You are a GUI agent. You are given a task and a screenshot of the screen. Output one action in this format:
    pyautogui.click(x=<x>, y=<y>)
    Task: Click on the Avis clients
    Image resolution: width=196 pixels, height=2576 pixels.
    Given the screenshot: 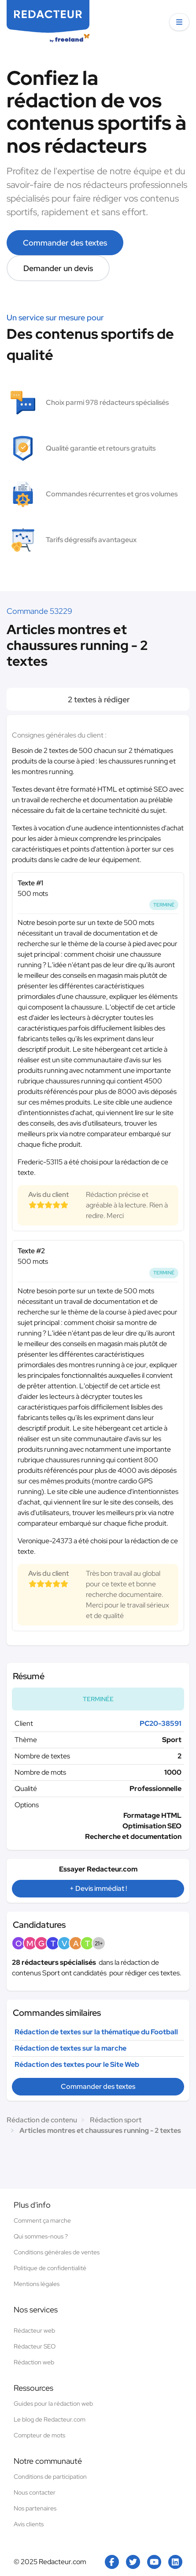 What is the action you would take?
    pyautogui.click(x=29, y=2524)
    